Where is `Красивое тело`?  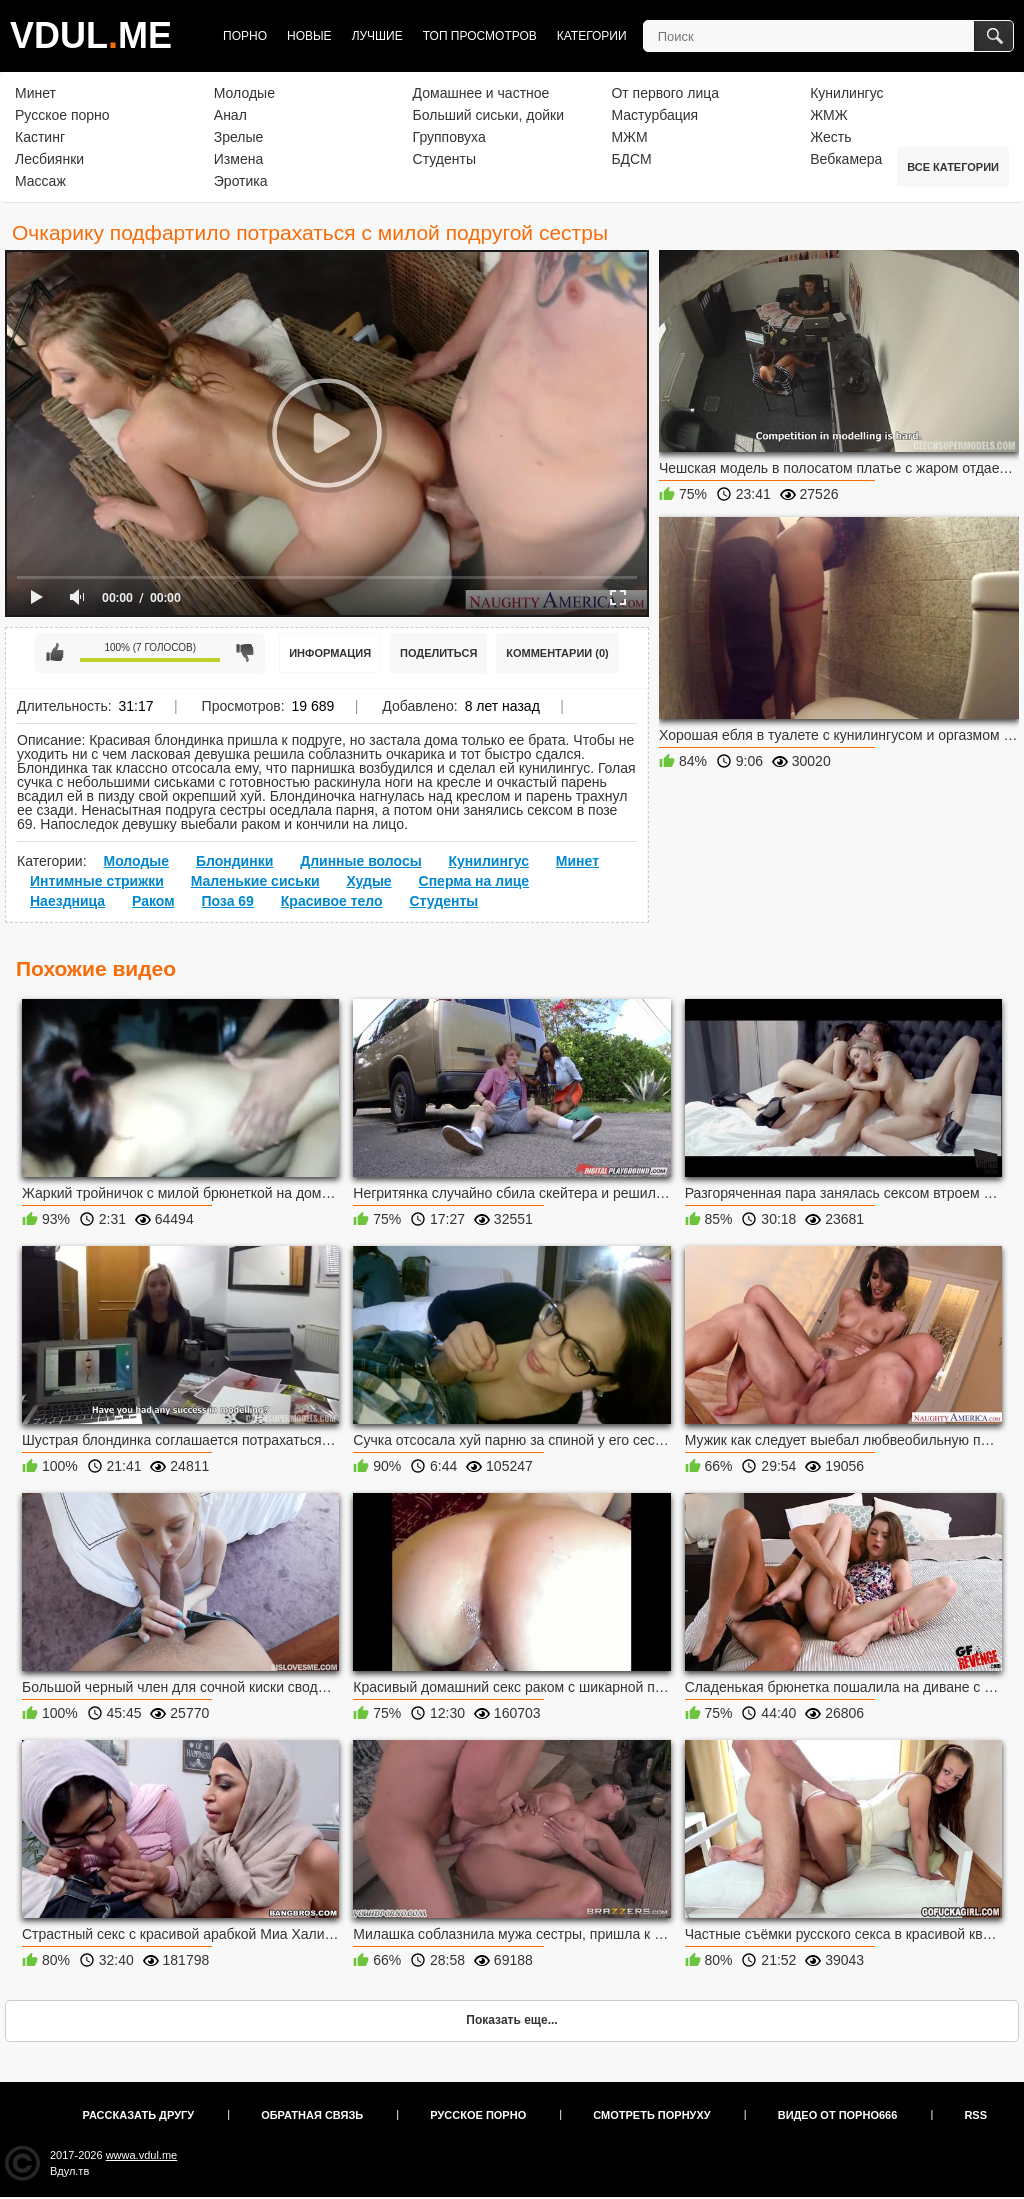
Красивое тело is located at coordinates (332, 901).